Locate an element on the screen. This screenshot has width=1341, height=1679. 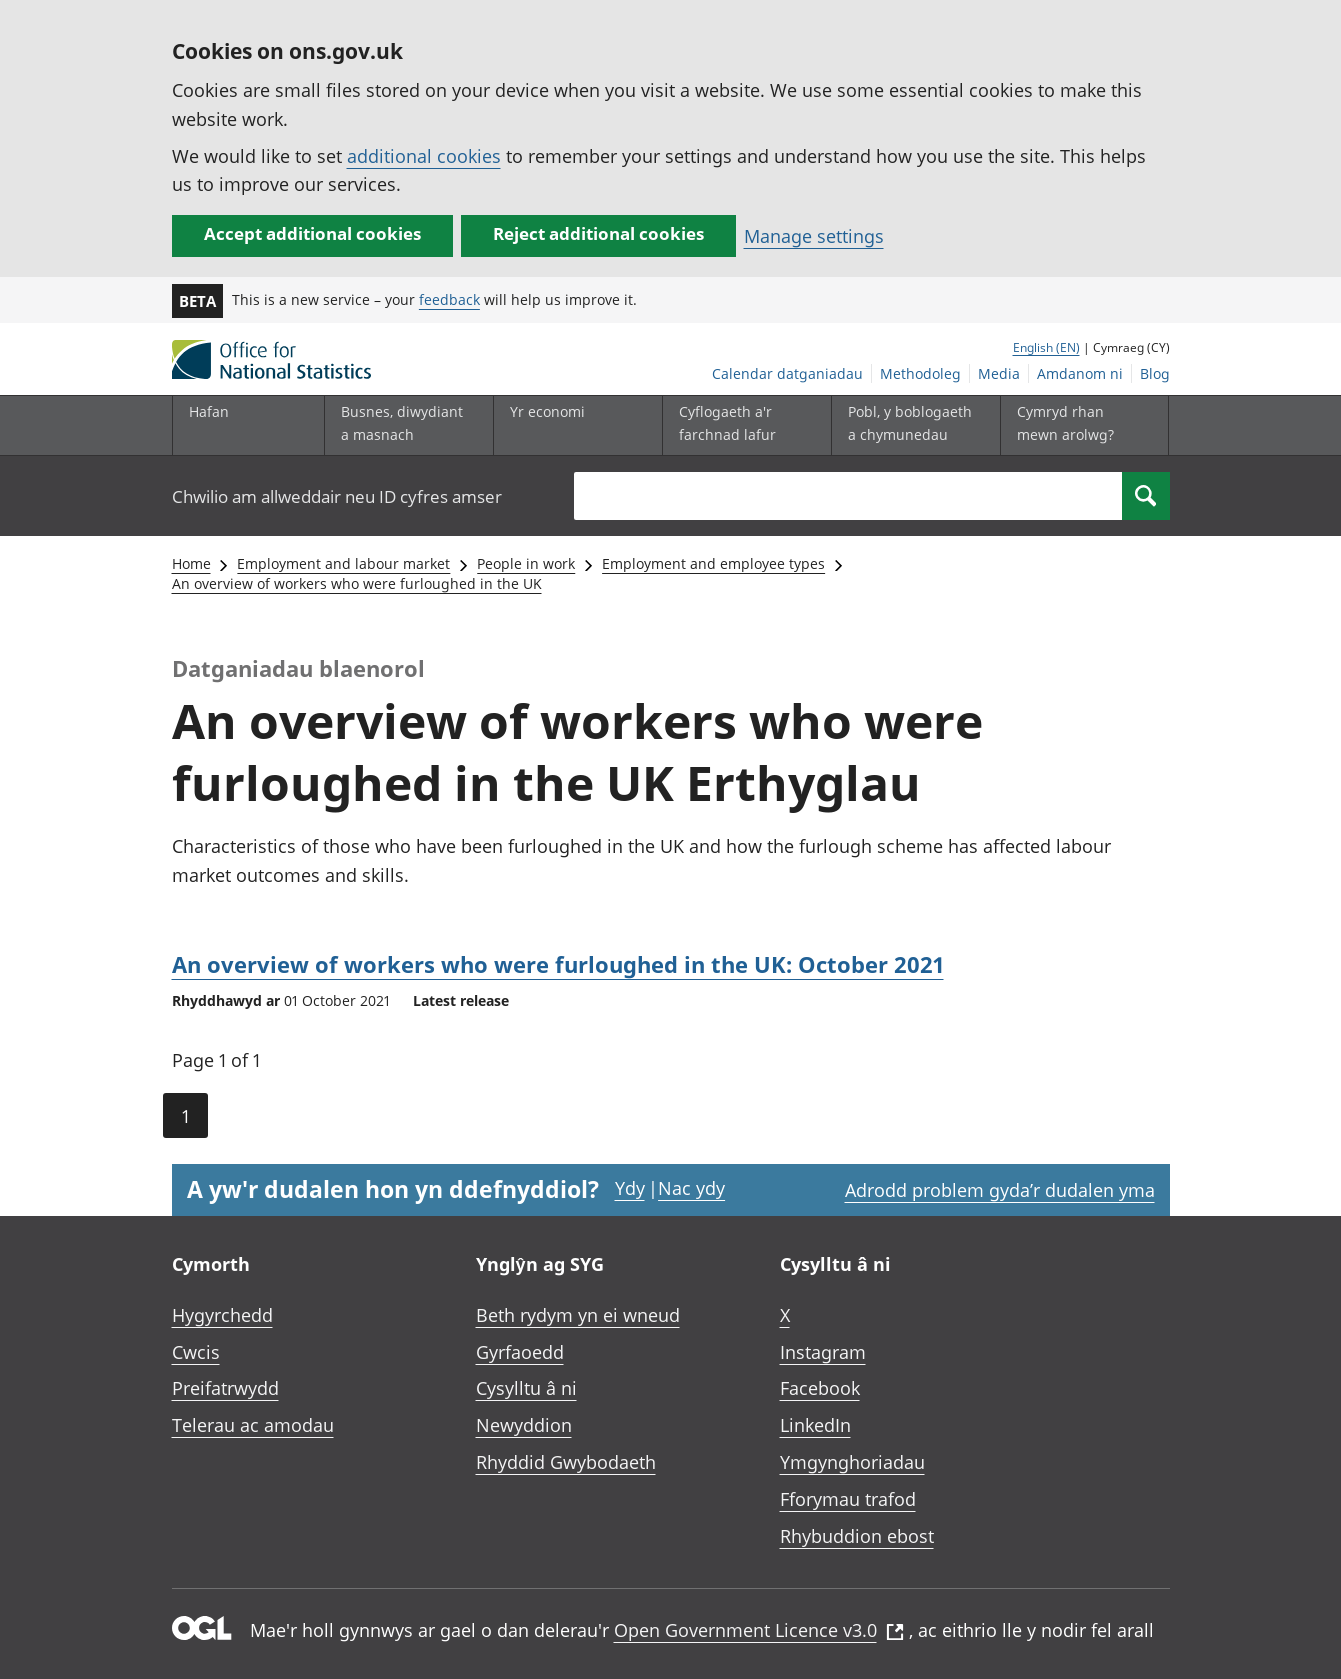
Methodoleg is located at coordinates (920, 373).